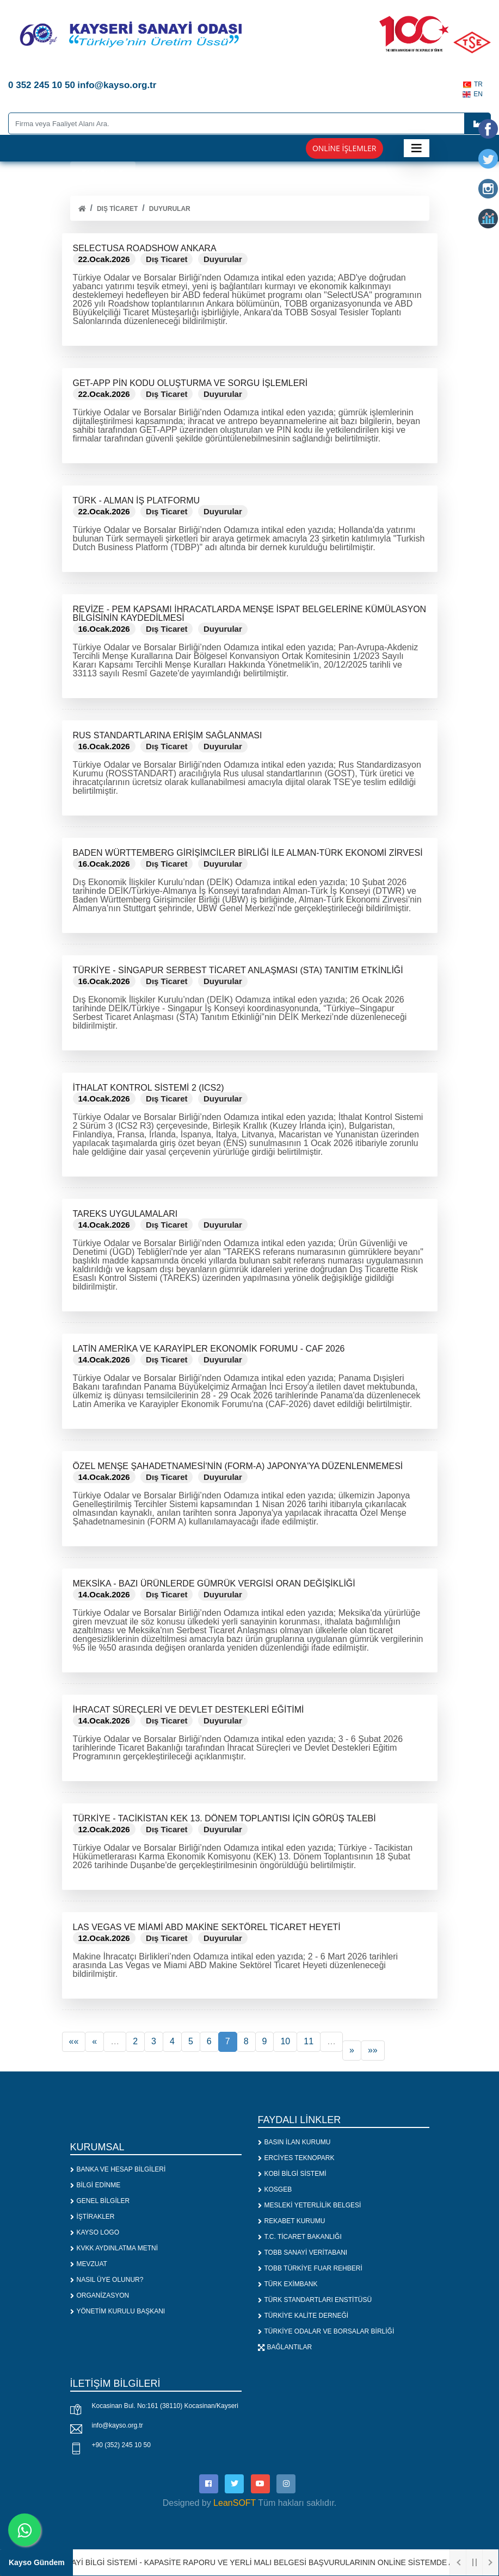  What do you see at coordinates (136, 500) in the screenshot?
I see `TÜRK - ALMAN İŞ PLATFORMU` at bounding box center [136, 500].